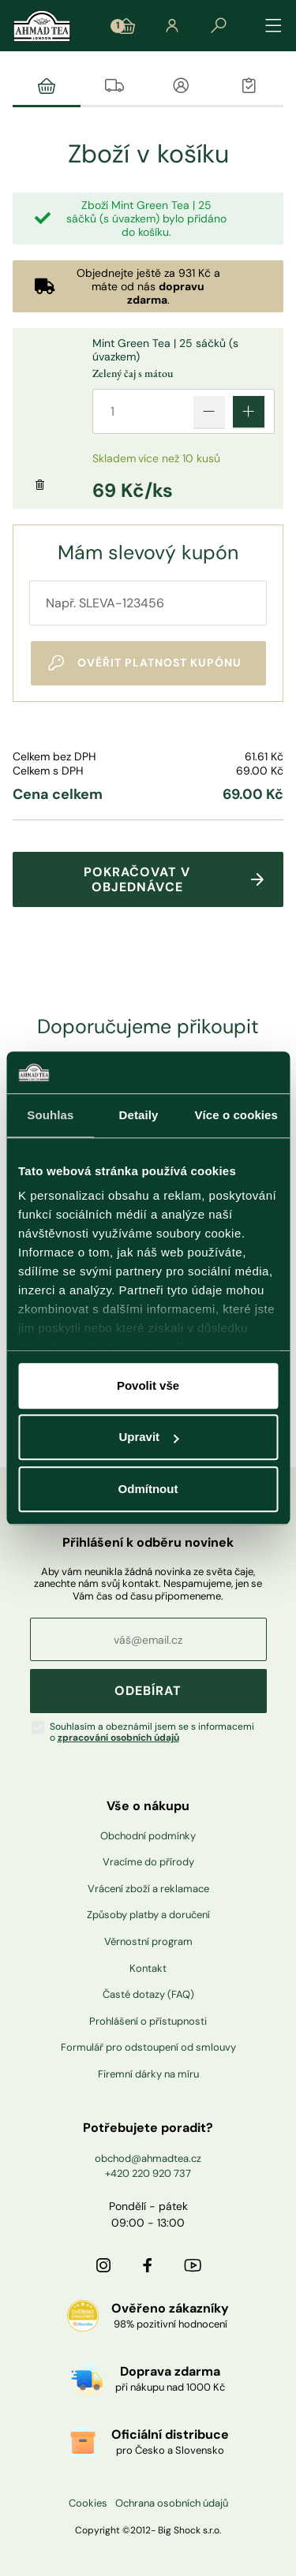 This screenshot has height=2576, width=296. What do you see at coordinates (118, 1737) in the screenshot?
I see `zpracování osobních údajů` at bounding box center [118, 1737].